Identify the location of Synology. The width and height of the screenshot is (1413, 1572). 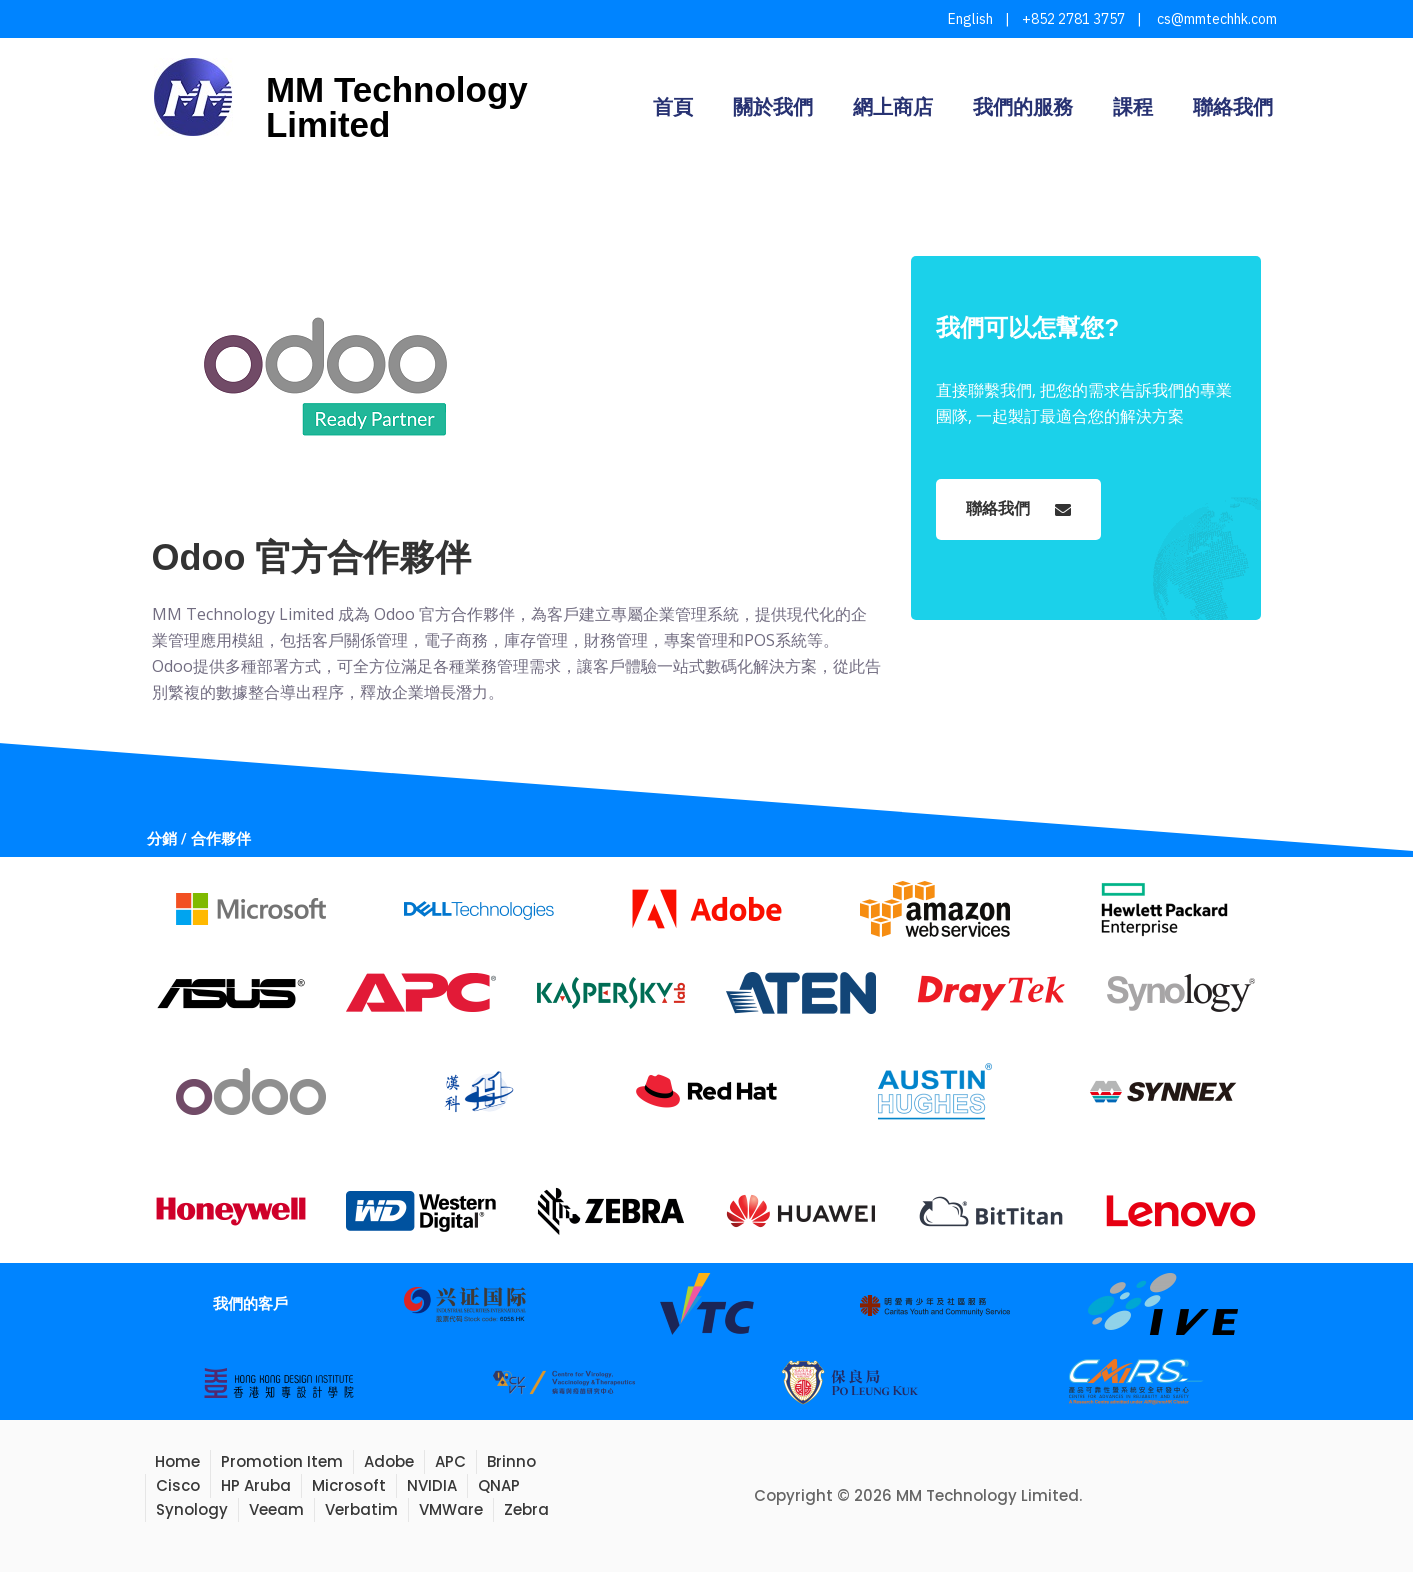
(192, 1509).